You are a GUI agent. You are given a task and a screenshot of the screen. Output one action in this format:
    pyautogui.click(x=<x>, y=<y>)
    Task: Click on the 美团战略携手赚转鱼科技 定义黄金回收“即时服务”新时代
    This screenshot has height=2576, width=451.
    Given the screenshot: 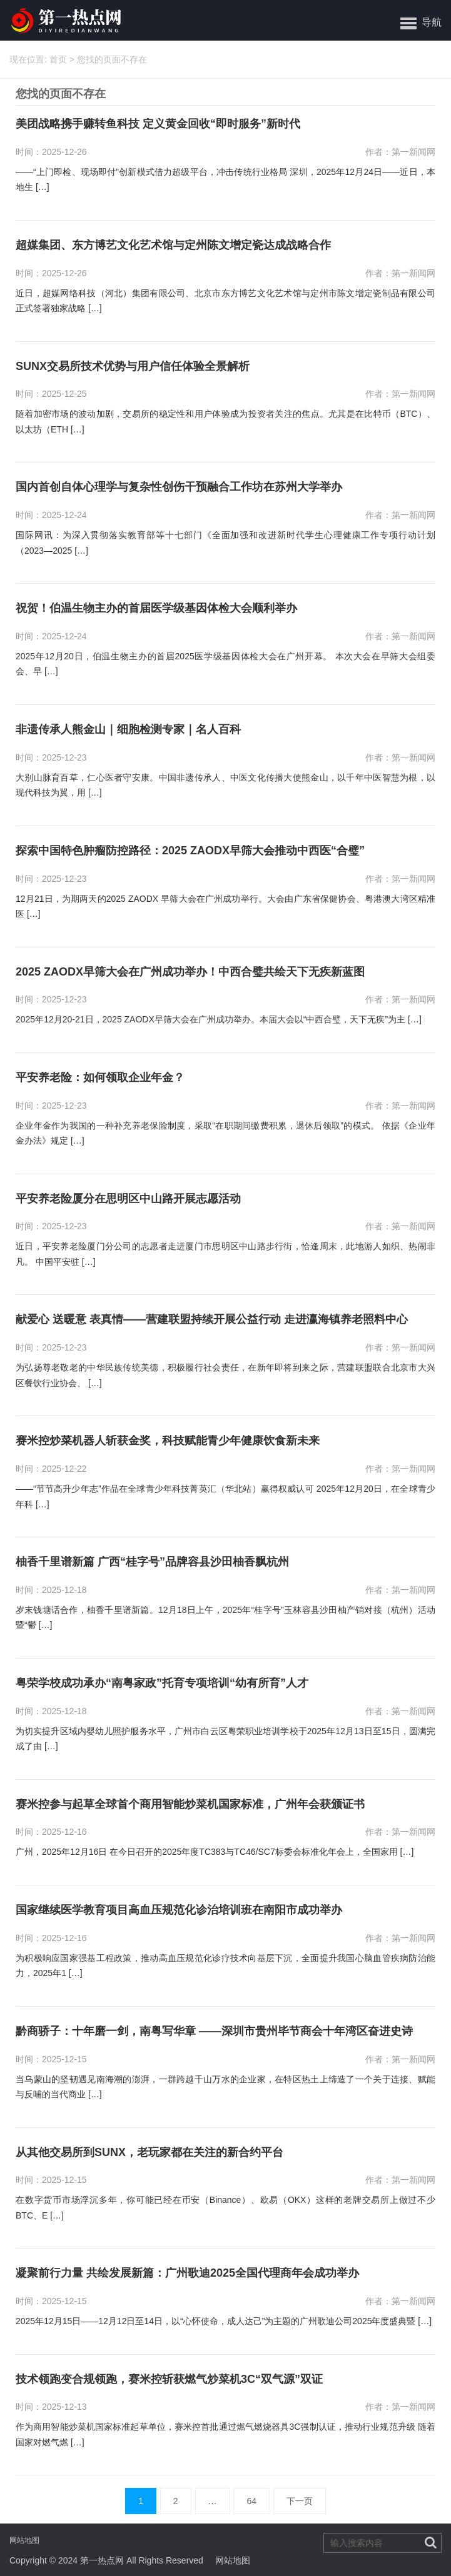 What is the action you would take?
    pyautogui.click(x=158, y=124)
    